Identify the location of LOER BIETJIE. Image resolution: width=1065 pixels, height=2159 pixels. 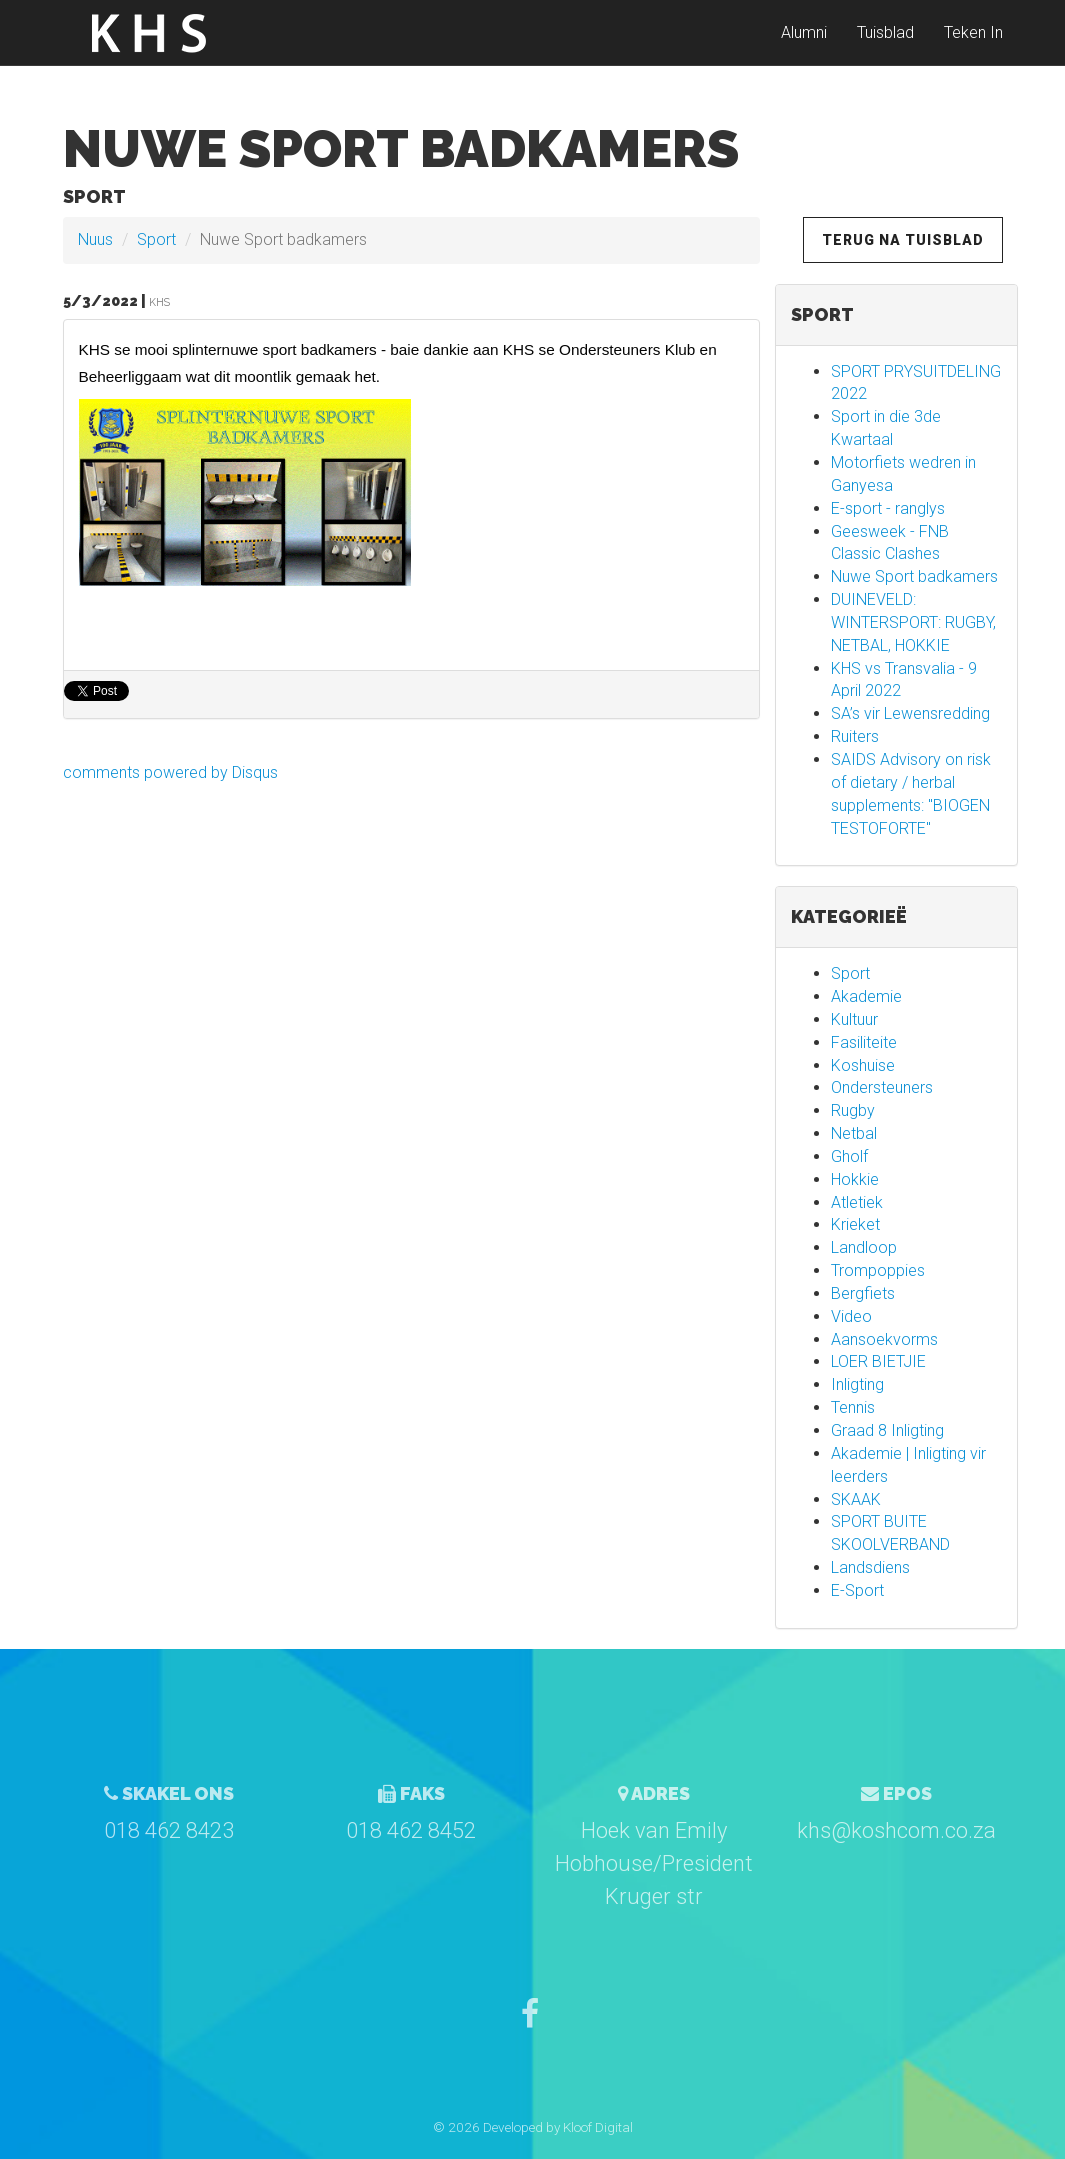
(878, 1361).